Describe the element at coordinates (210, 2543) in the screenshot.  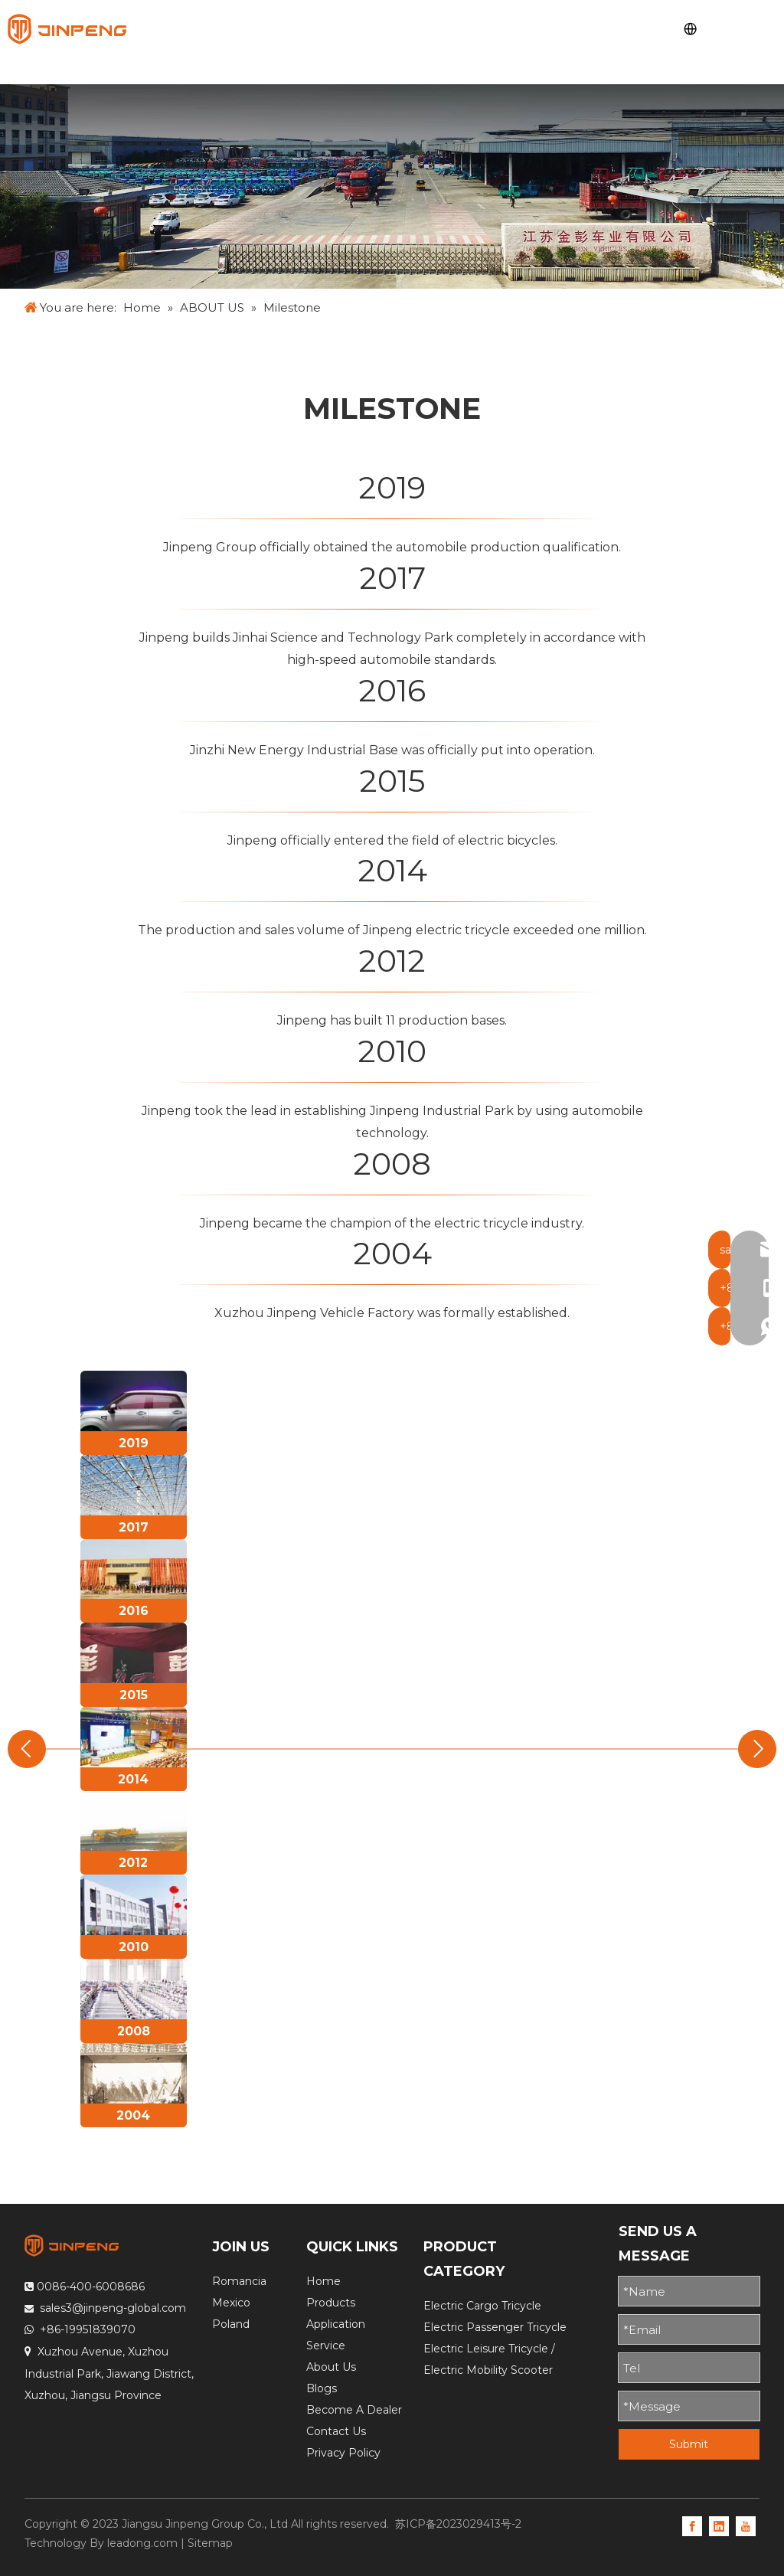
I see `Sitemap` at that location.